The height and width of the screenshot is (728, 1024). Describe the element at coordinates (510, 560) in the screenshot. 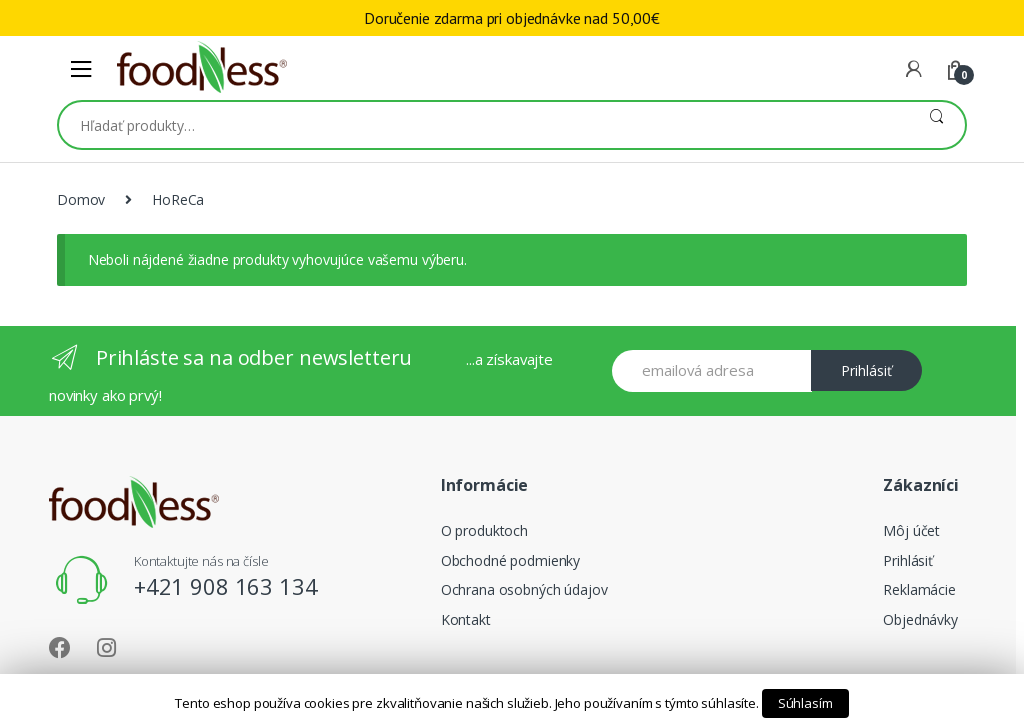

I see `Obchodné podmienky` at that location.